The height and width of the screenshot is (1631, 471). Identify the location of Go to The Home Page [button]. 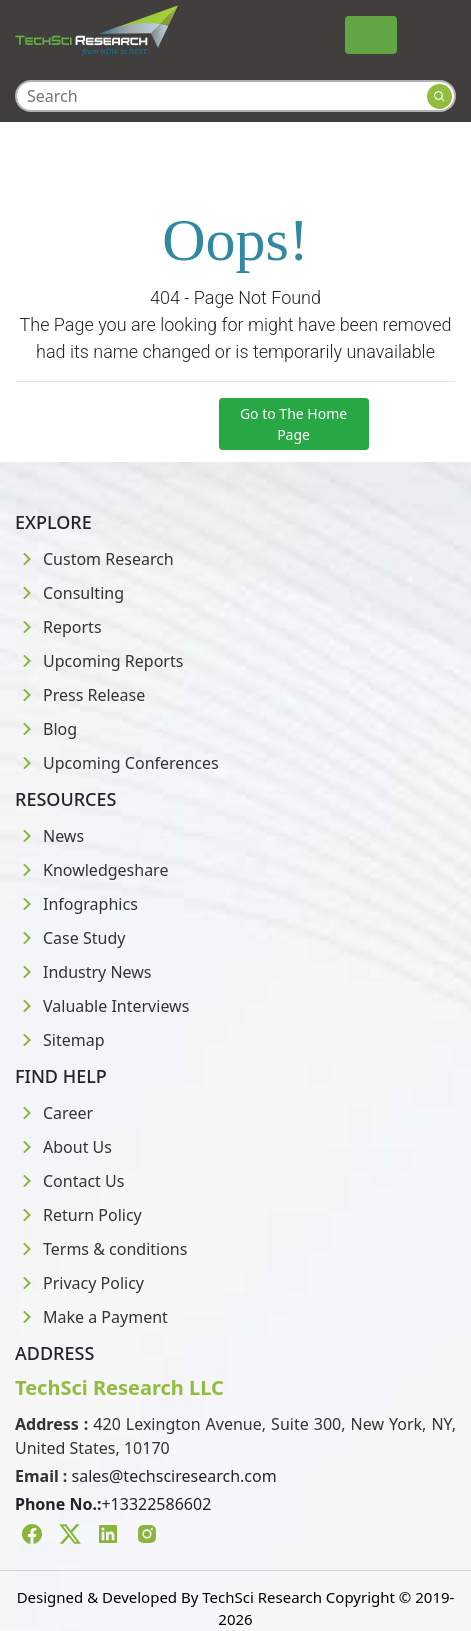
(293, 424).